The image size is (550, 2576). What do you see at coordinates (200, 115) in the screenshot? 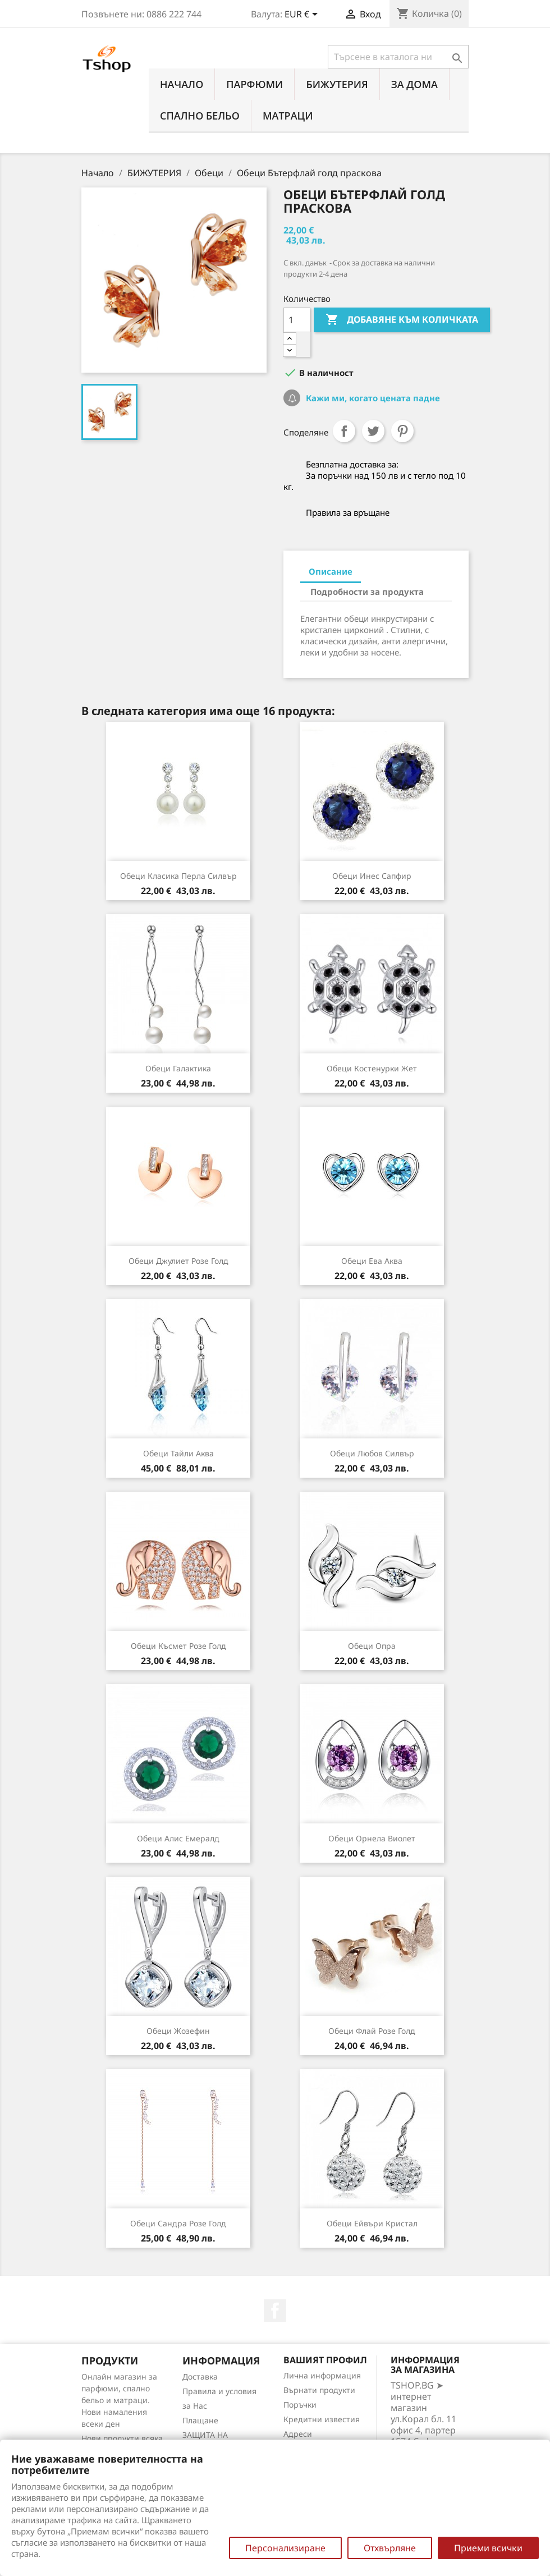
I see `СПАЛНО БЕЛЬО` at bounding box center [200, 115].